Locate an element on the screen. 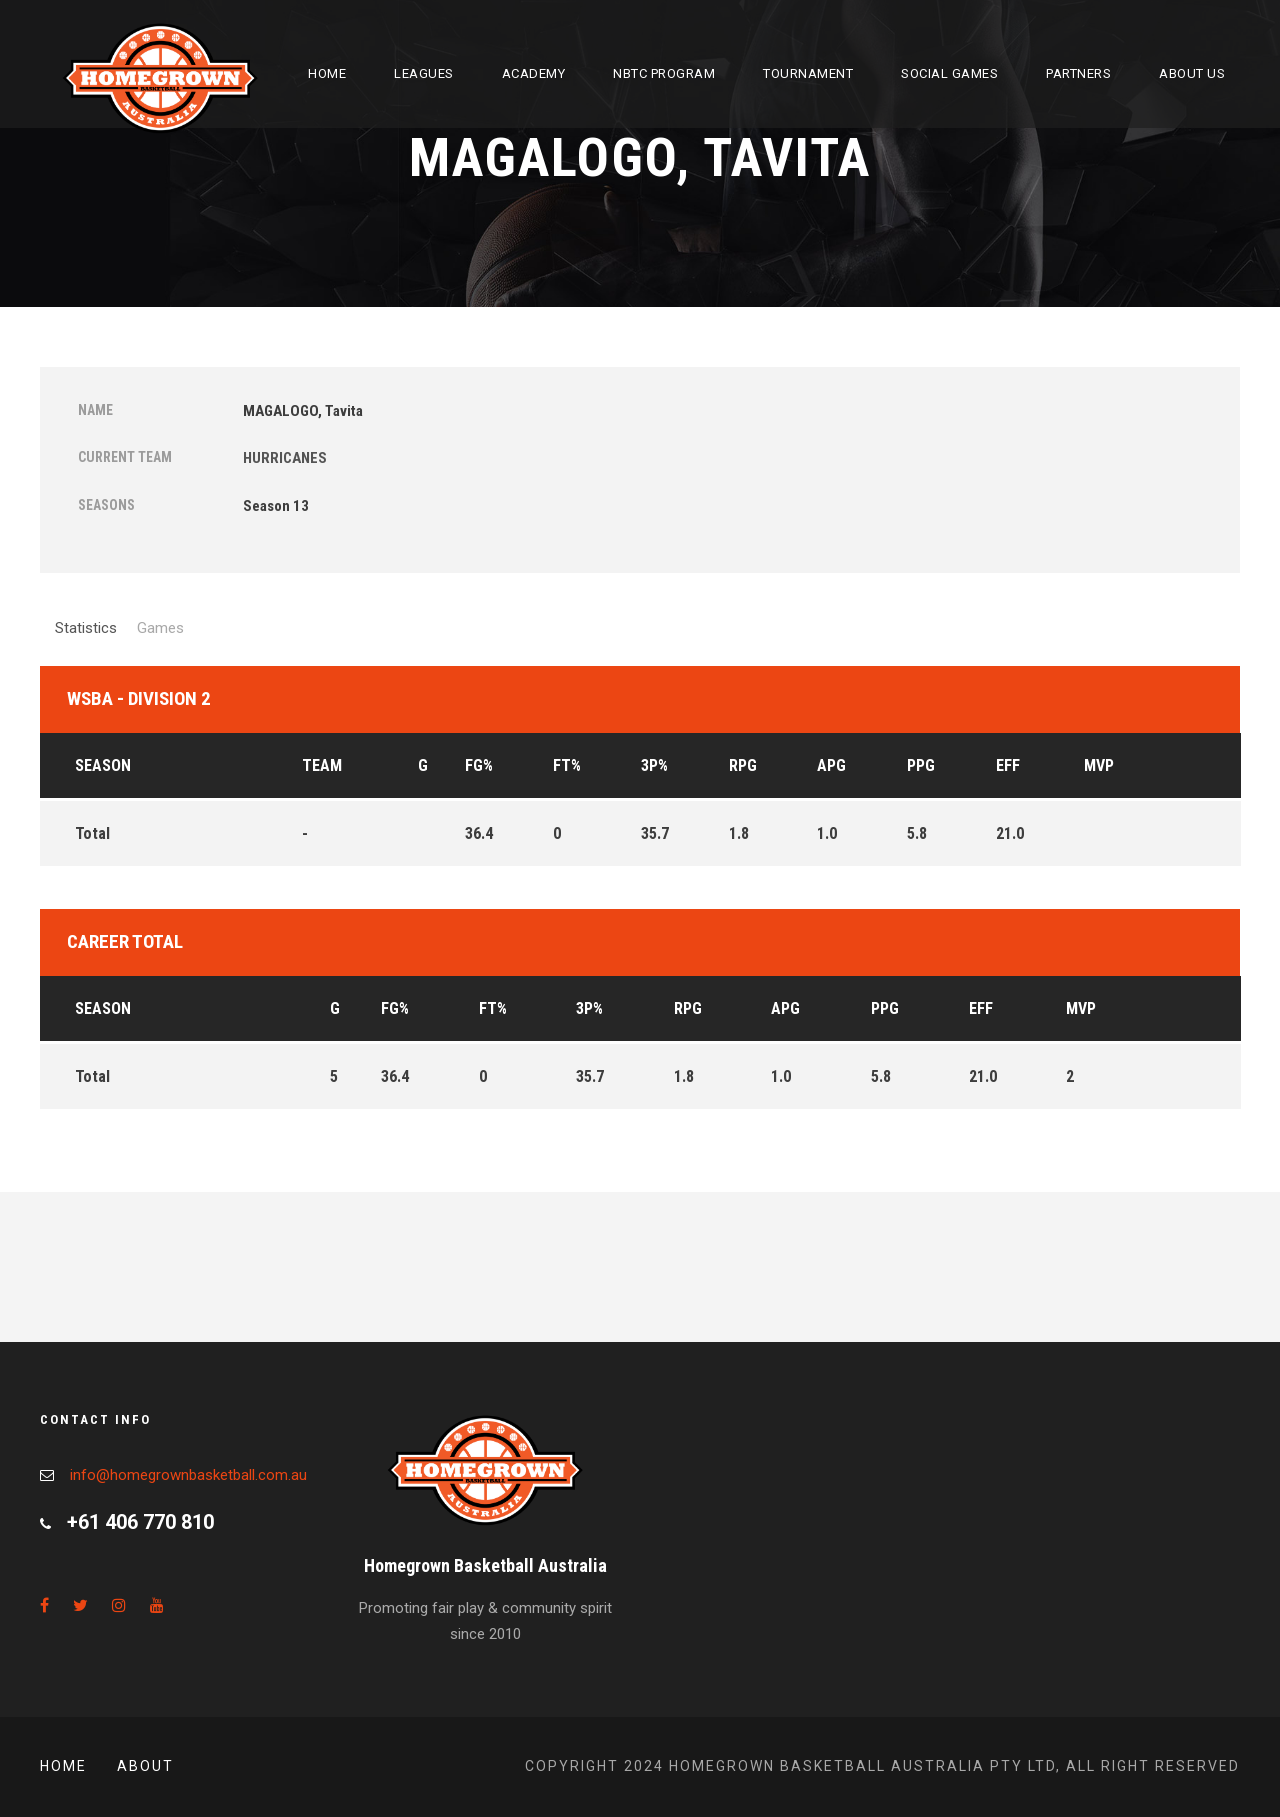  Tournament is located at coordinates (808, 73).